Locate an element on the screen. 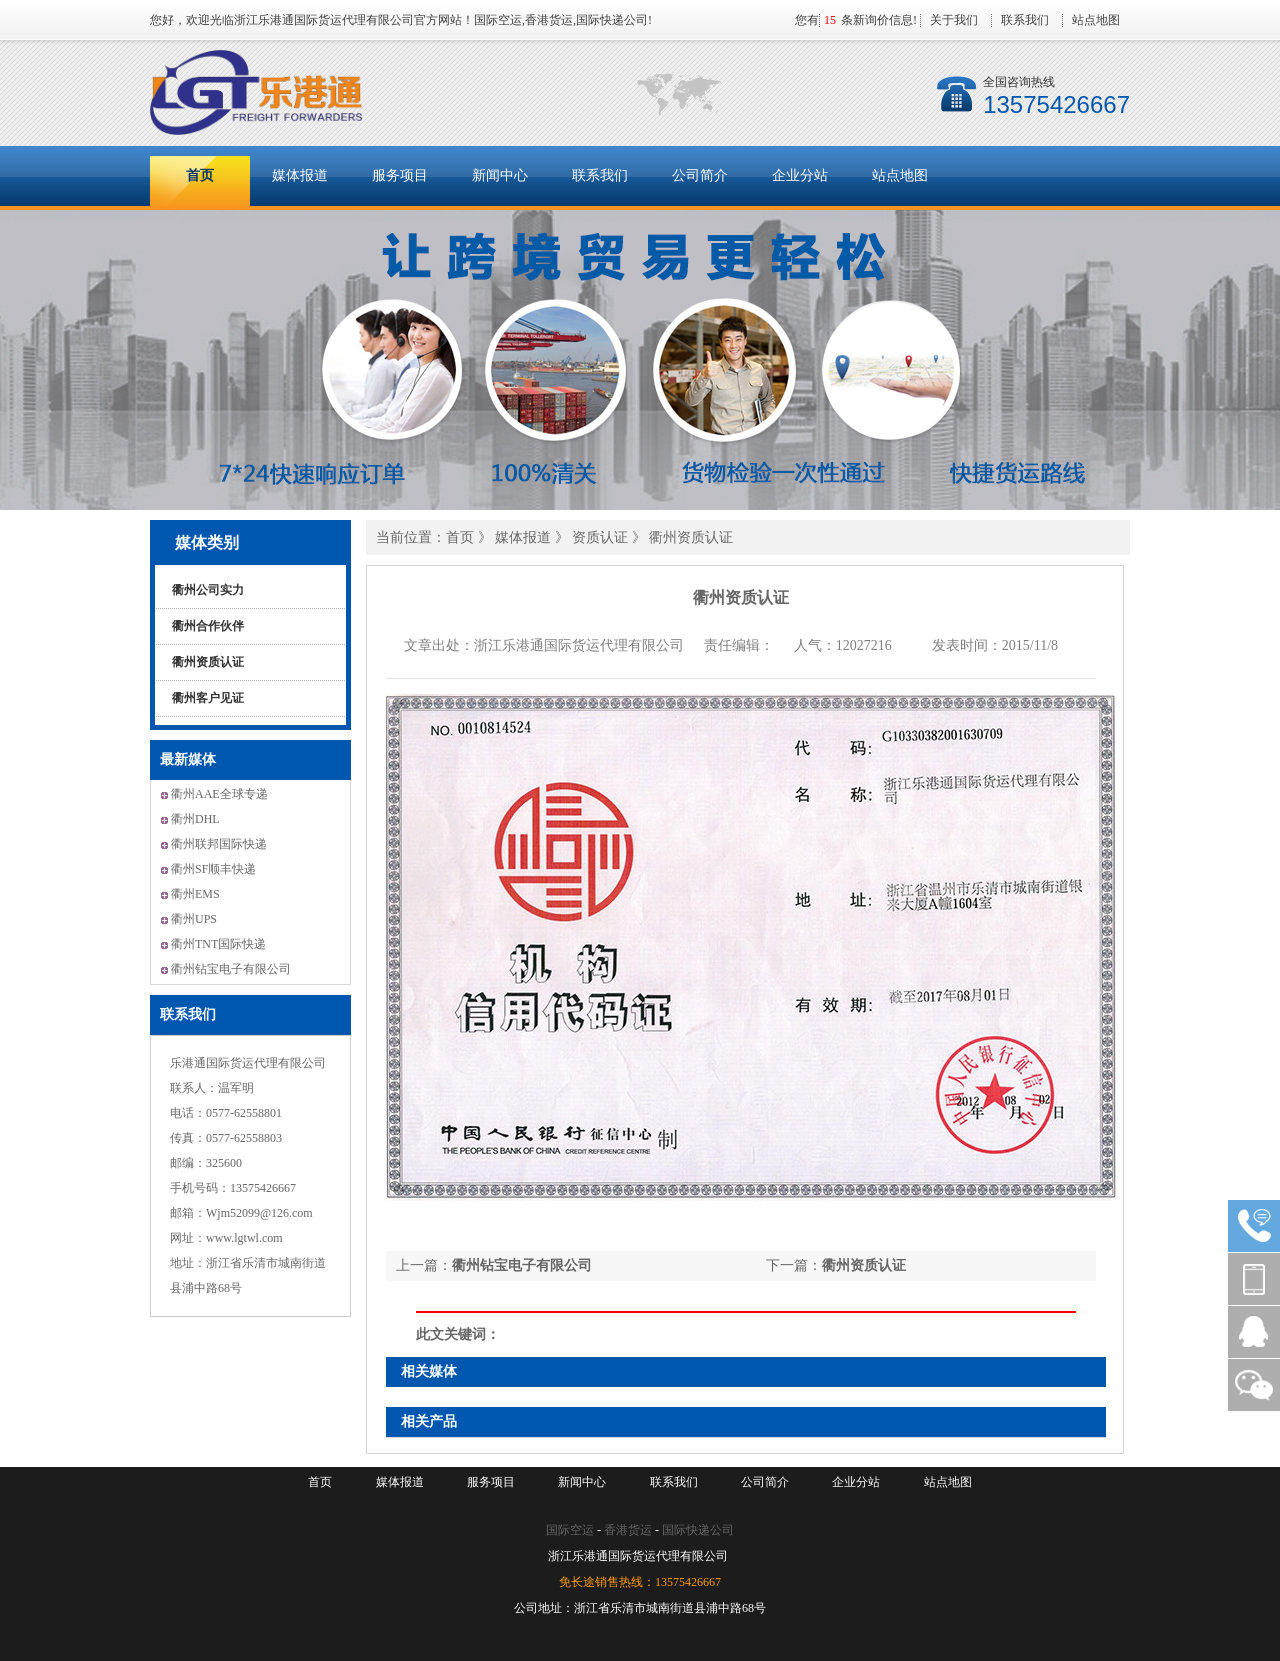 Image resolution: width=1280 pixels, height=1661 pixels. 衢州AAE全球专递 is located at coordinates (219, 794).